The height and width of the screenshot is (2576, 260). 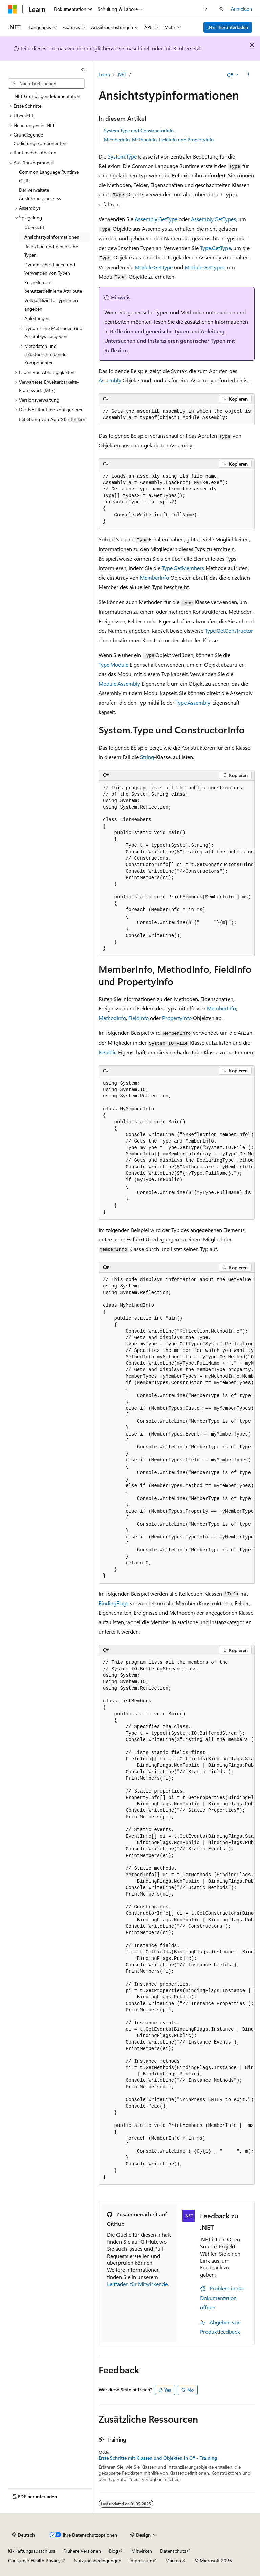 What do you see at coordinates (53, 286) in the screenshot?
I see `Zugreifen auf benutzerdefinierte Attribute [treeitem]` at bounding box center [53, 286].